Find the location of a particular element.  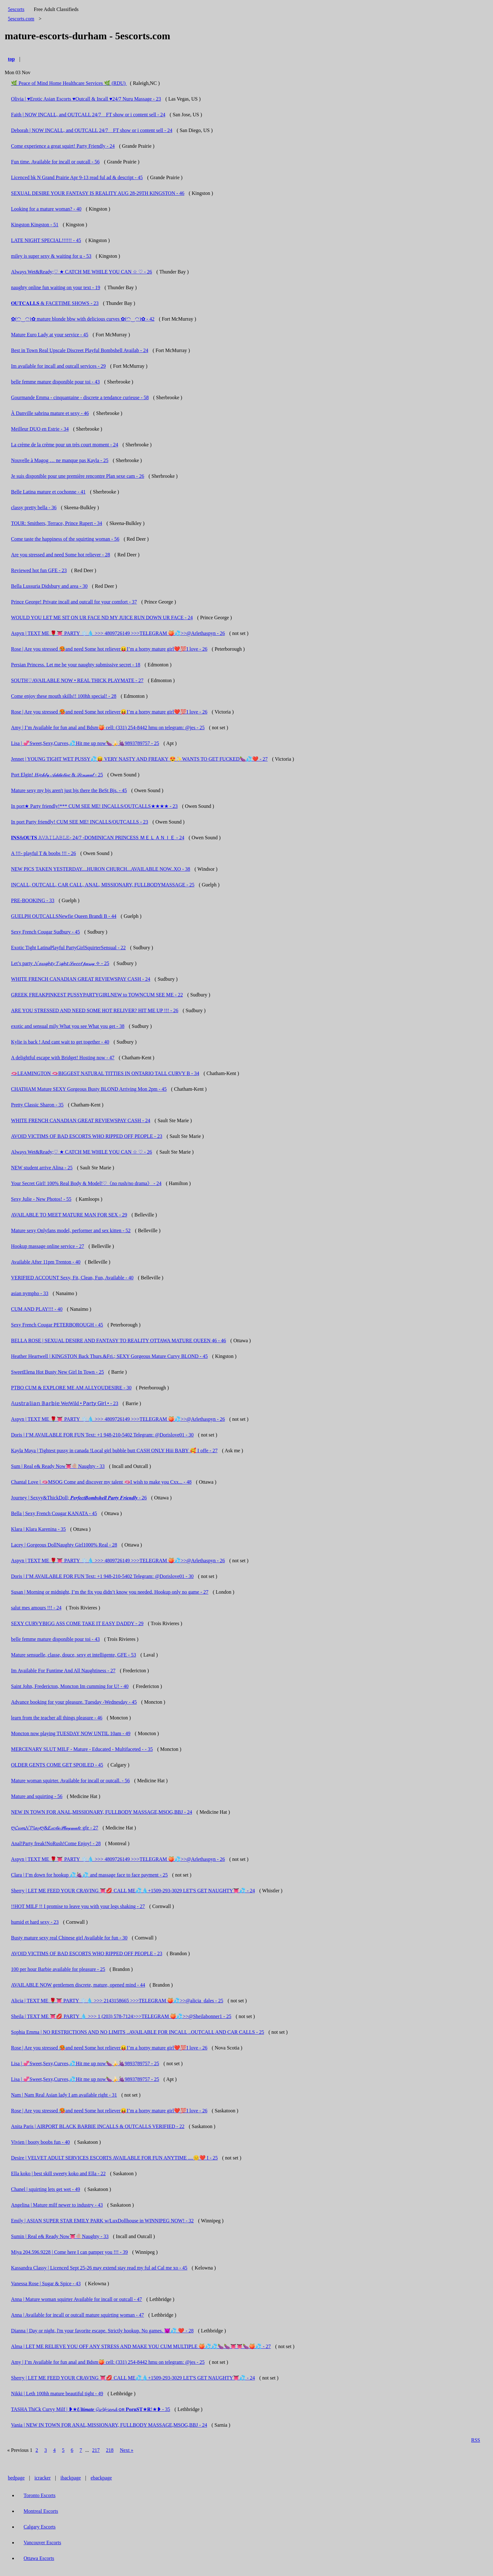

Rose | Are you stressed 🥵and need Some hot reliever😝I’m a horny mature girl❤️💯I love - 26 is located at coordinates (109, 649).